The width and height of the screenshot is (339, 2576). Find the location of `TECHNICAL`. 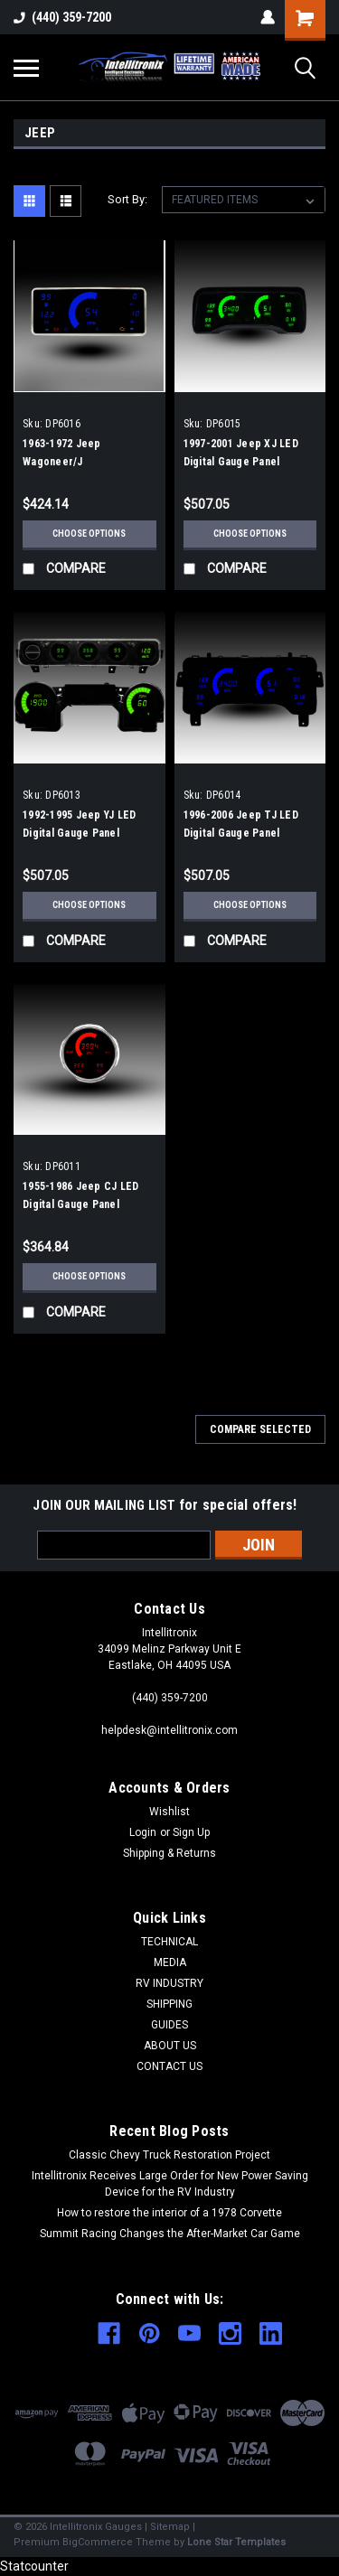

TECHNICAL is located at coordinates (169, 1941).